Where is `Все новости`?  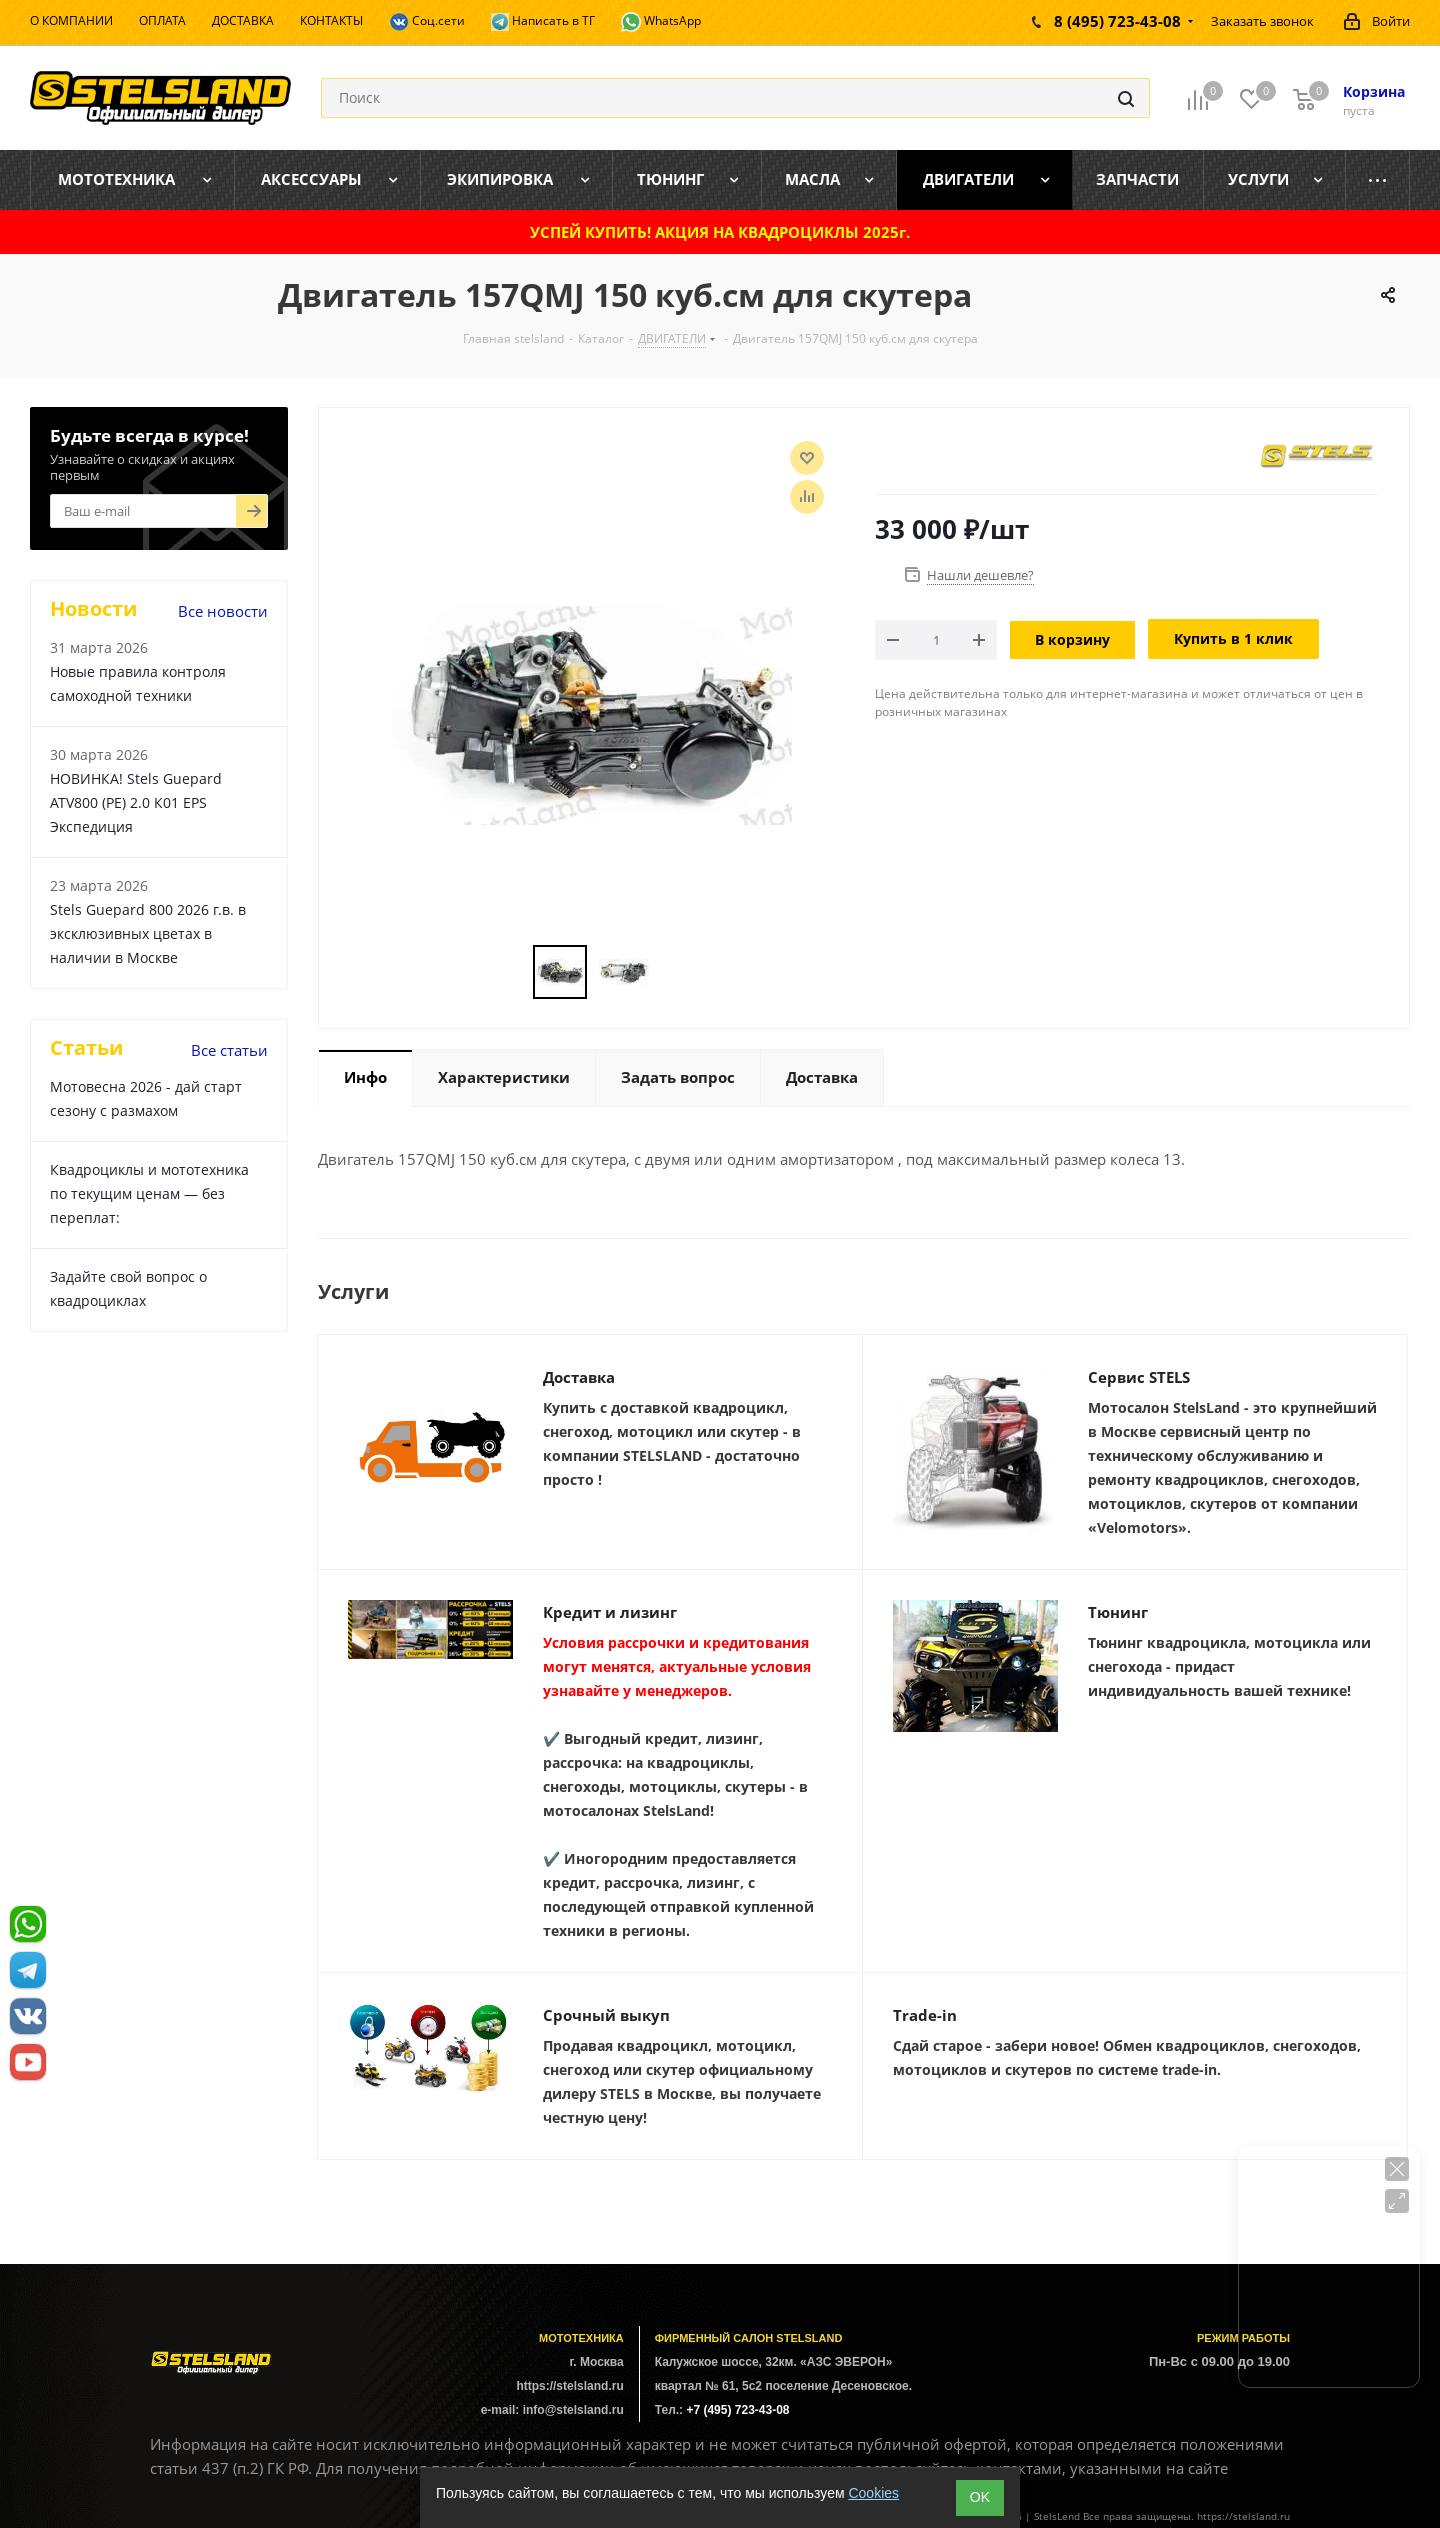 Все новости is located at coordinates (223, 611).